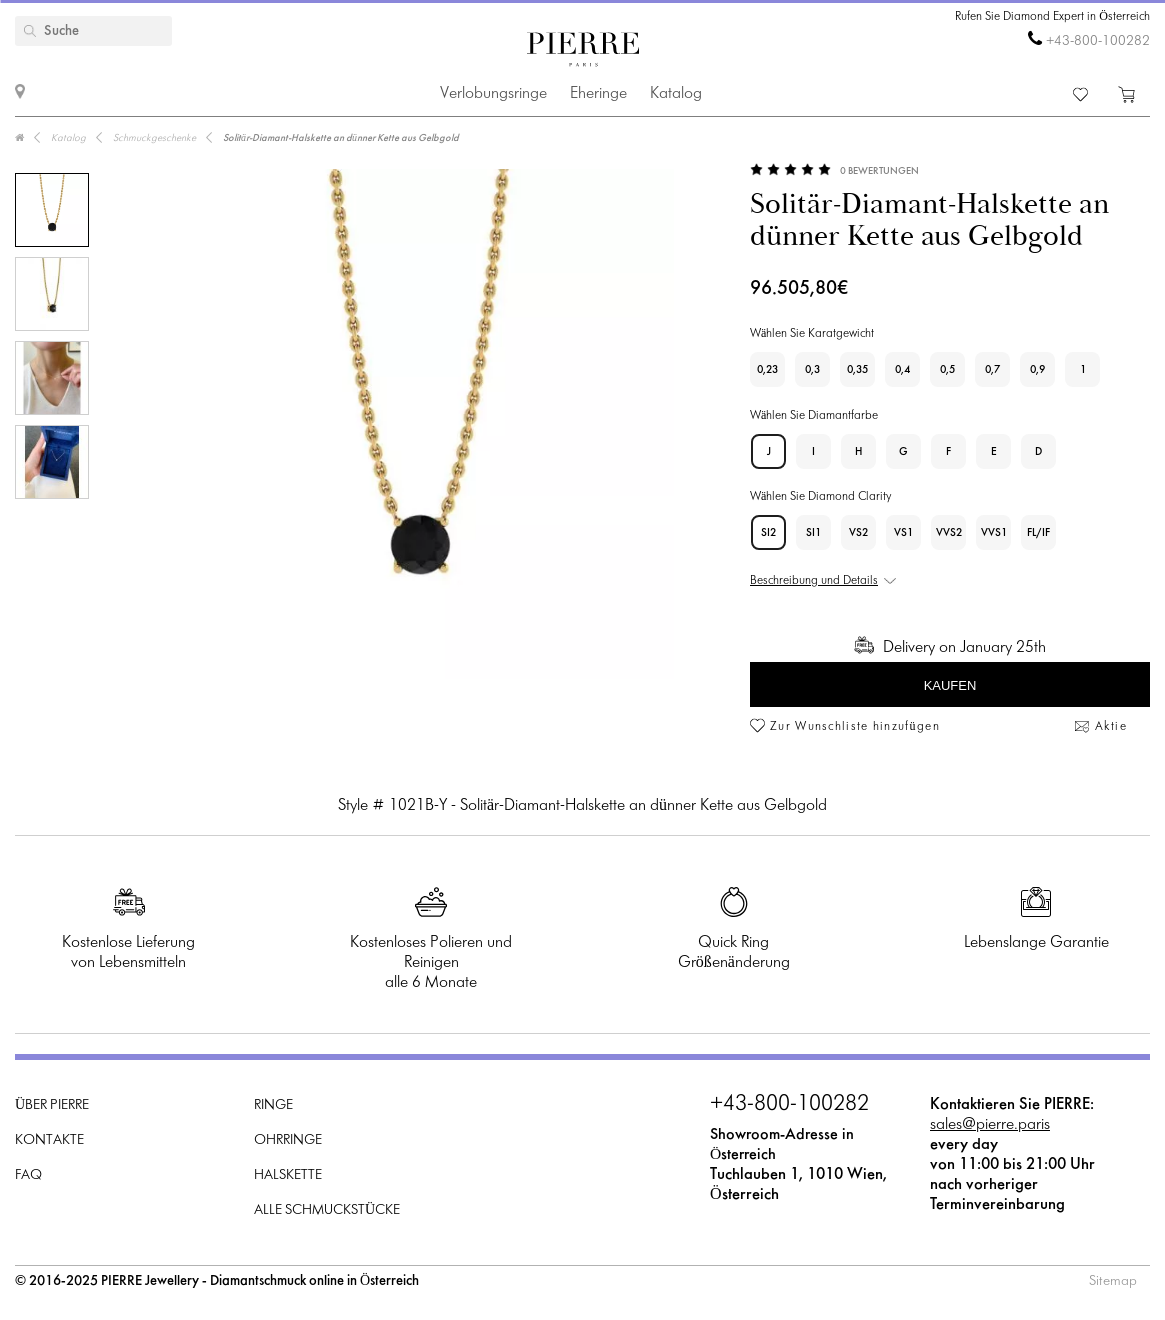 The height and width of the screenshot is (1320, 1165). I want to click on Alle Schmuckstücke, so click(327, 1210).